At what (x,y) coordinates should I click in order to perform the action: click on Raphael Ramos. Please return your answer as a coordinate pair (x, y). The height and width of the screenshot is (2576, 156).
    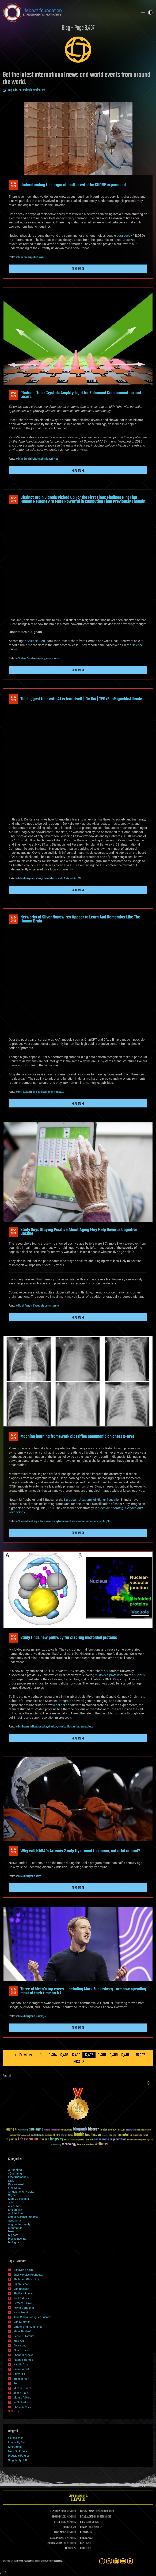
    Looking at the image, I should click on (23, 2359).